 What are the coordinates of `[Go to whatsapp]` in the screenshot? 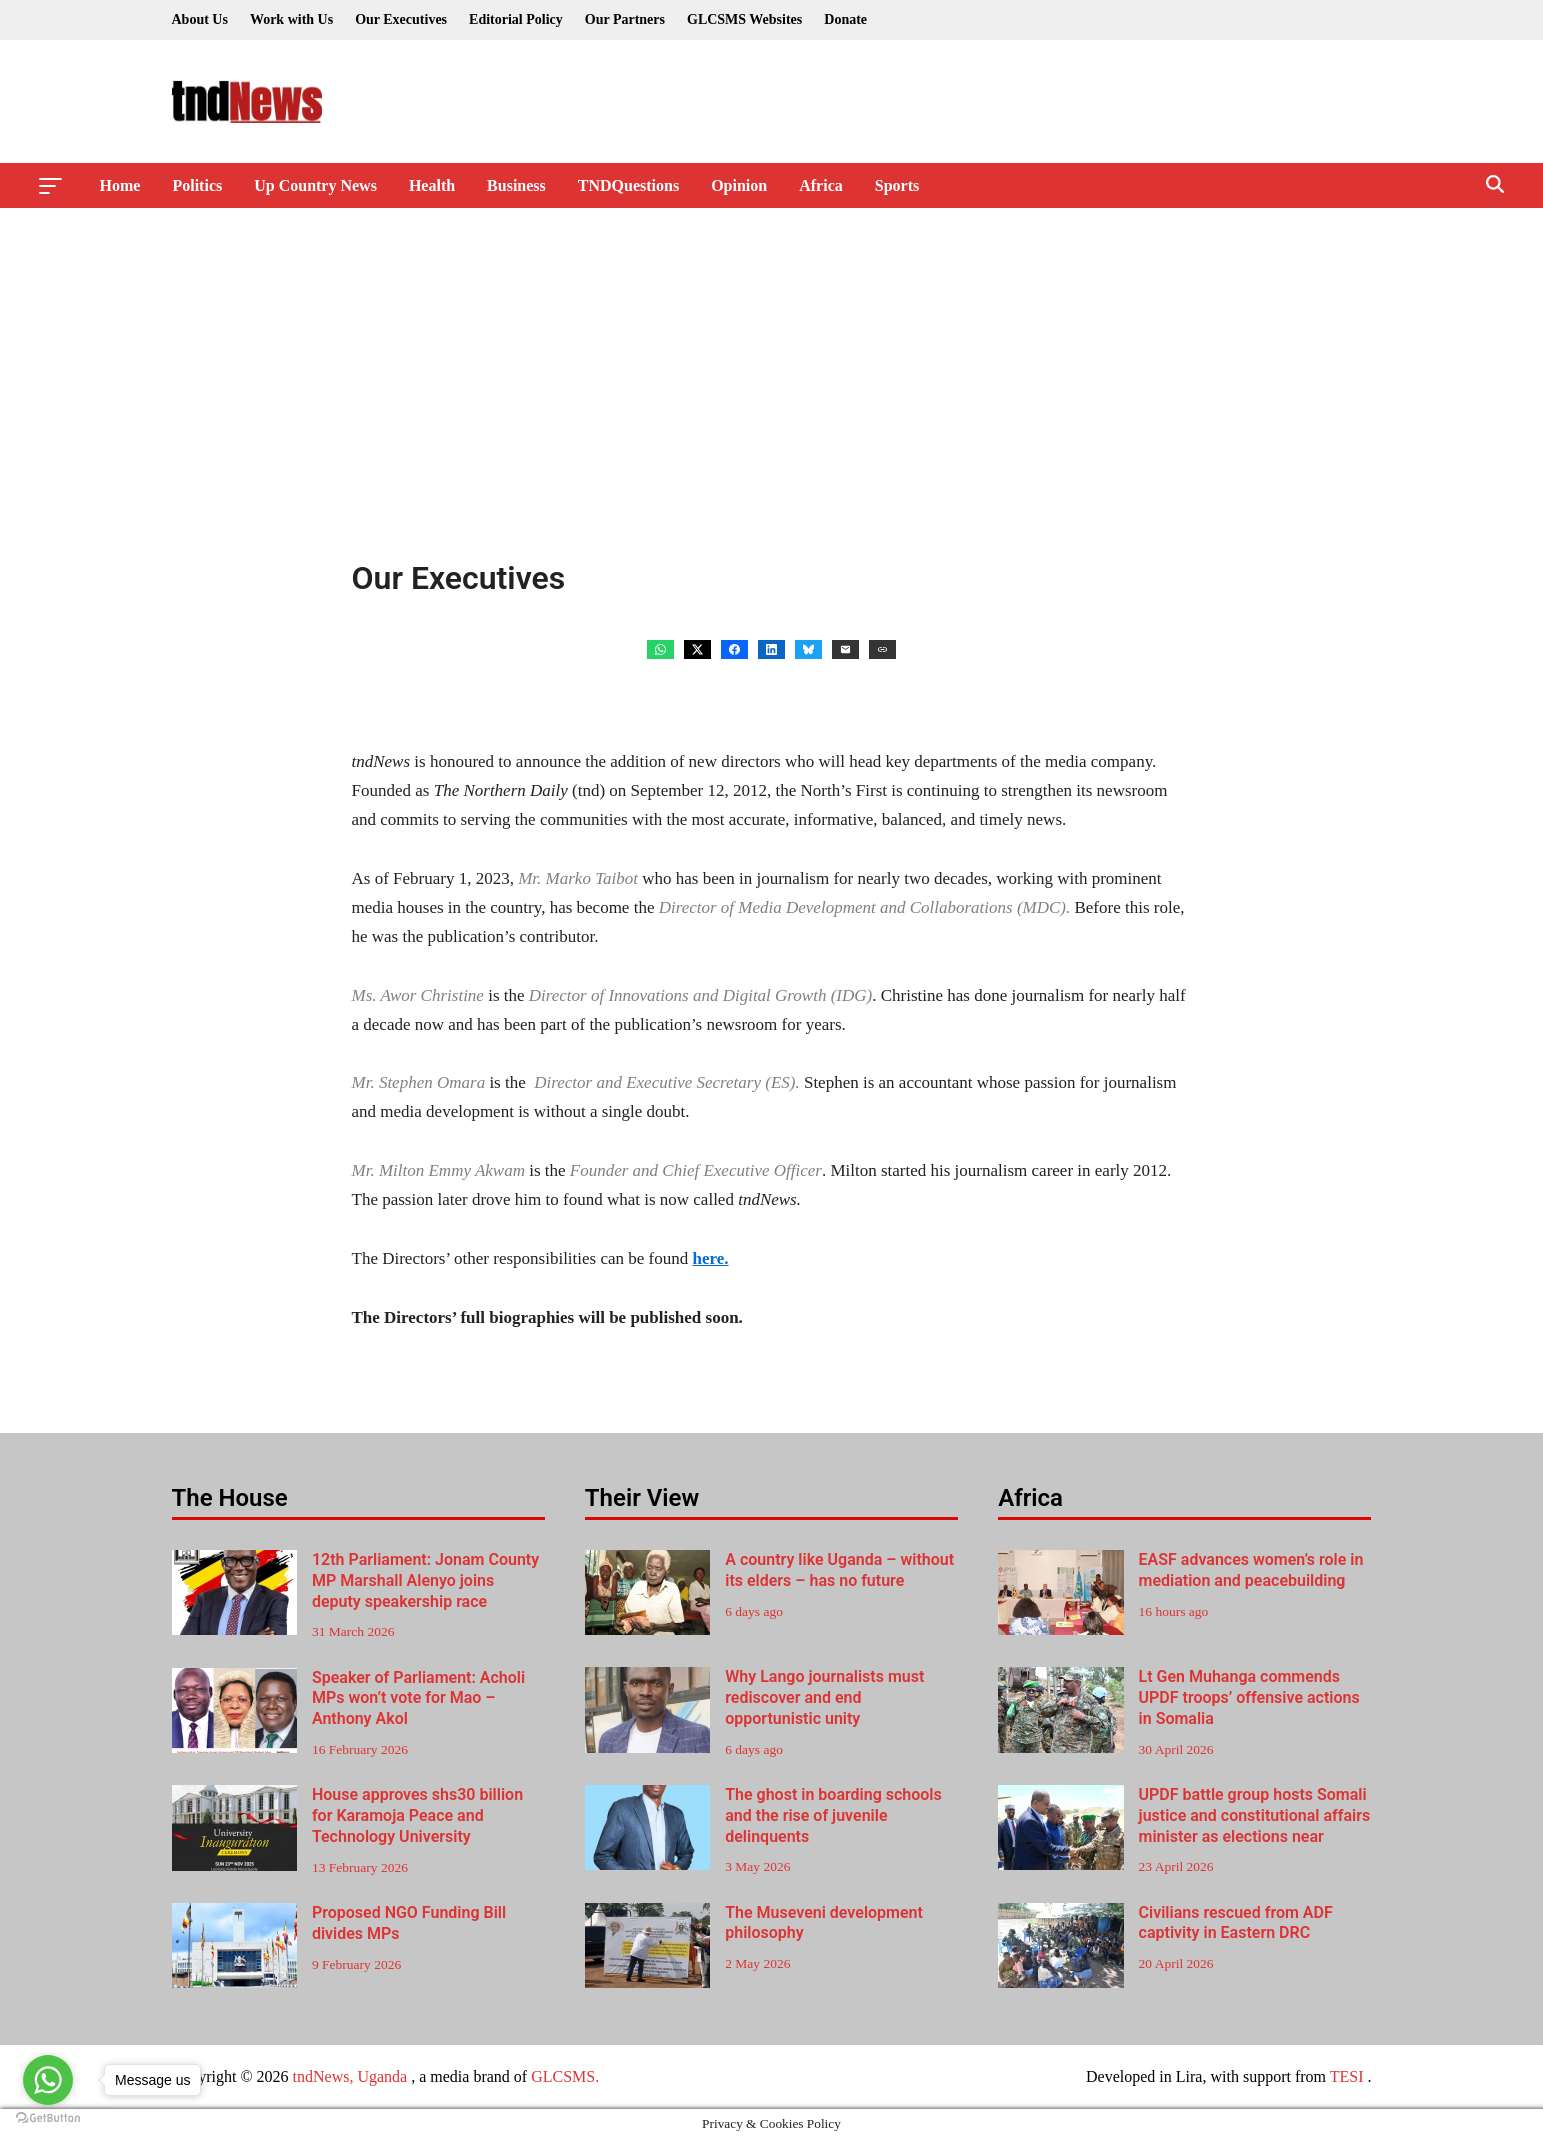 It's located at (48, 2080).